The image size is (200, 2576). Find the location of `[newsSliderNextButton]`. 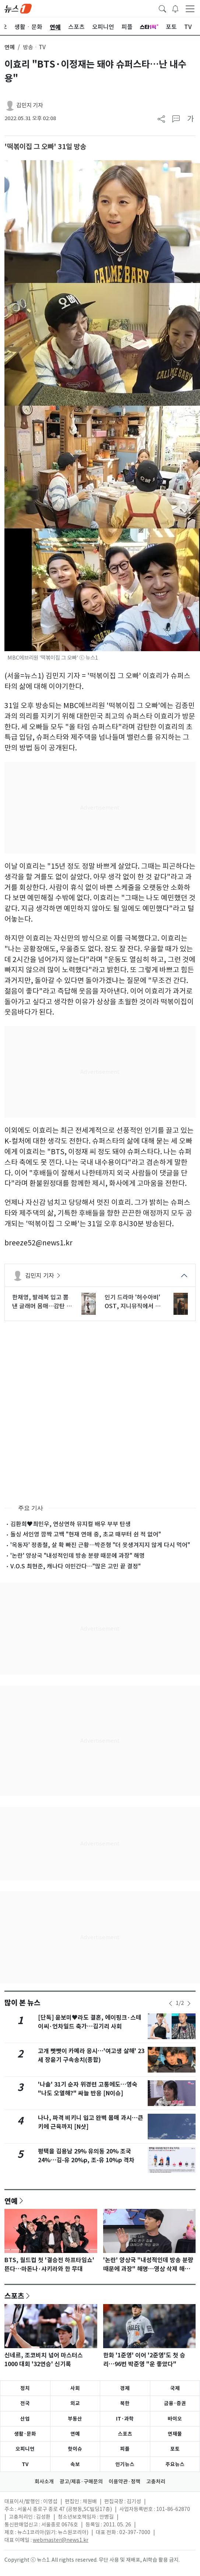

[newsSliderNextButton] is located at coordinates (189, 2003).